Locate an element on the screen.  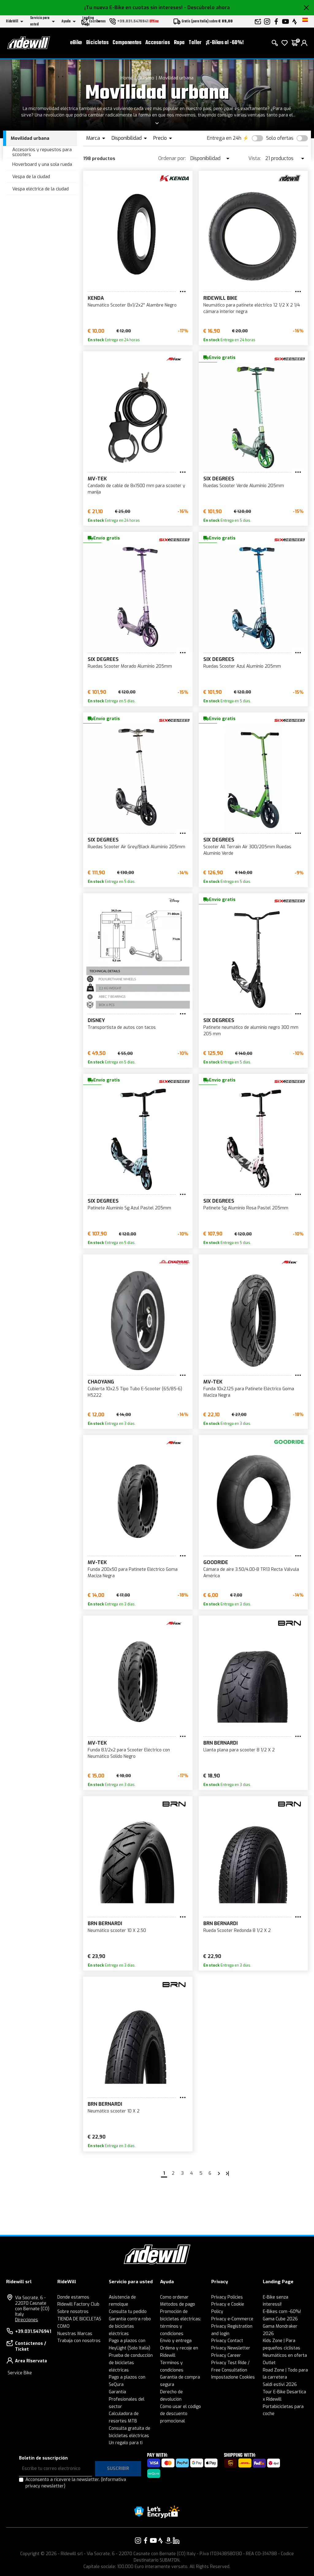
Ropa is located at coordinates (179, 43).